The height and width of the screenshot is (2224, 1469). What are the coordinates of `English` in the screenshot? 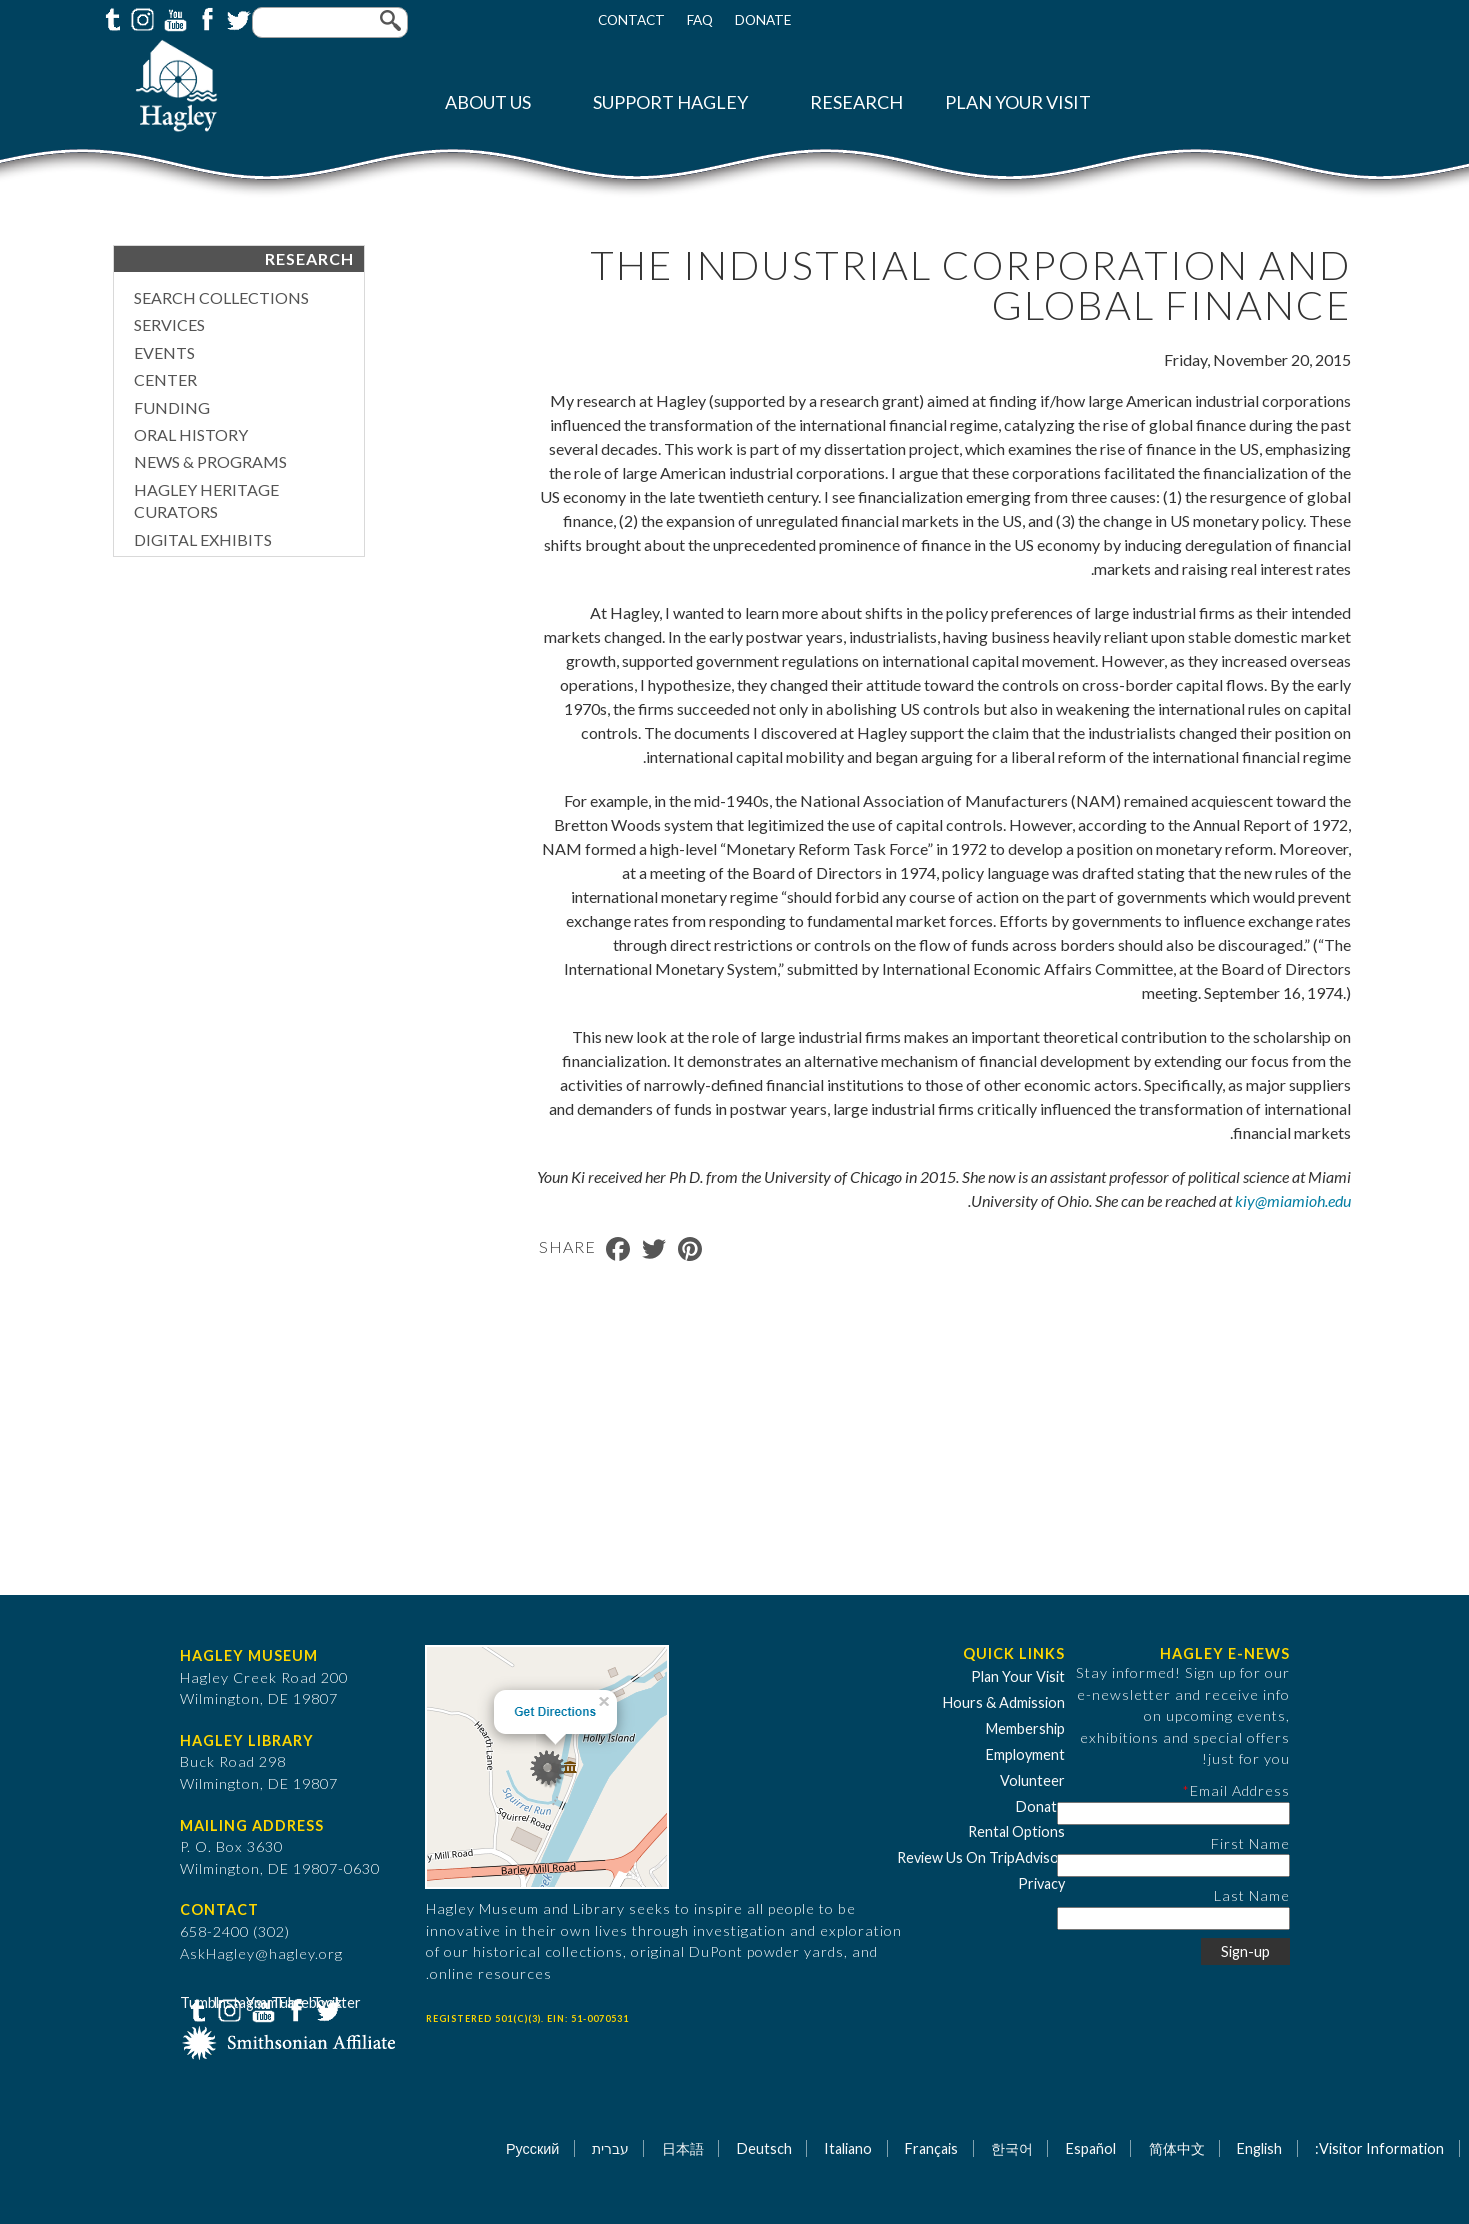 It's located at (1259, 2148).